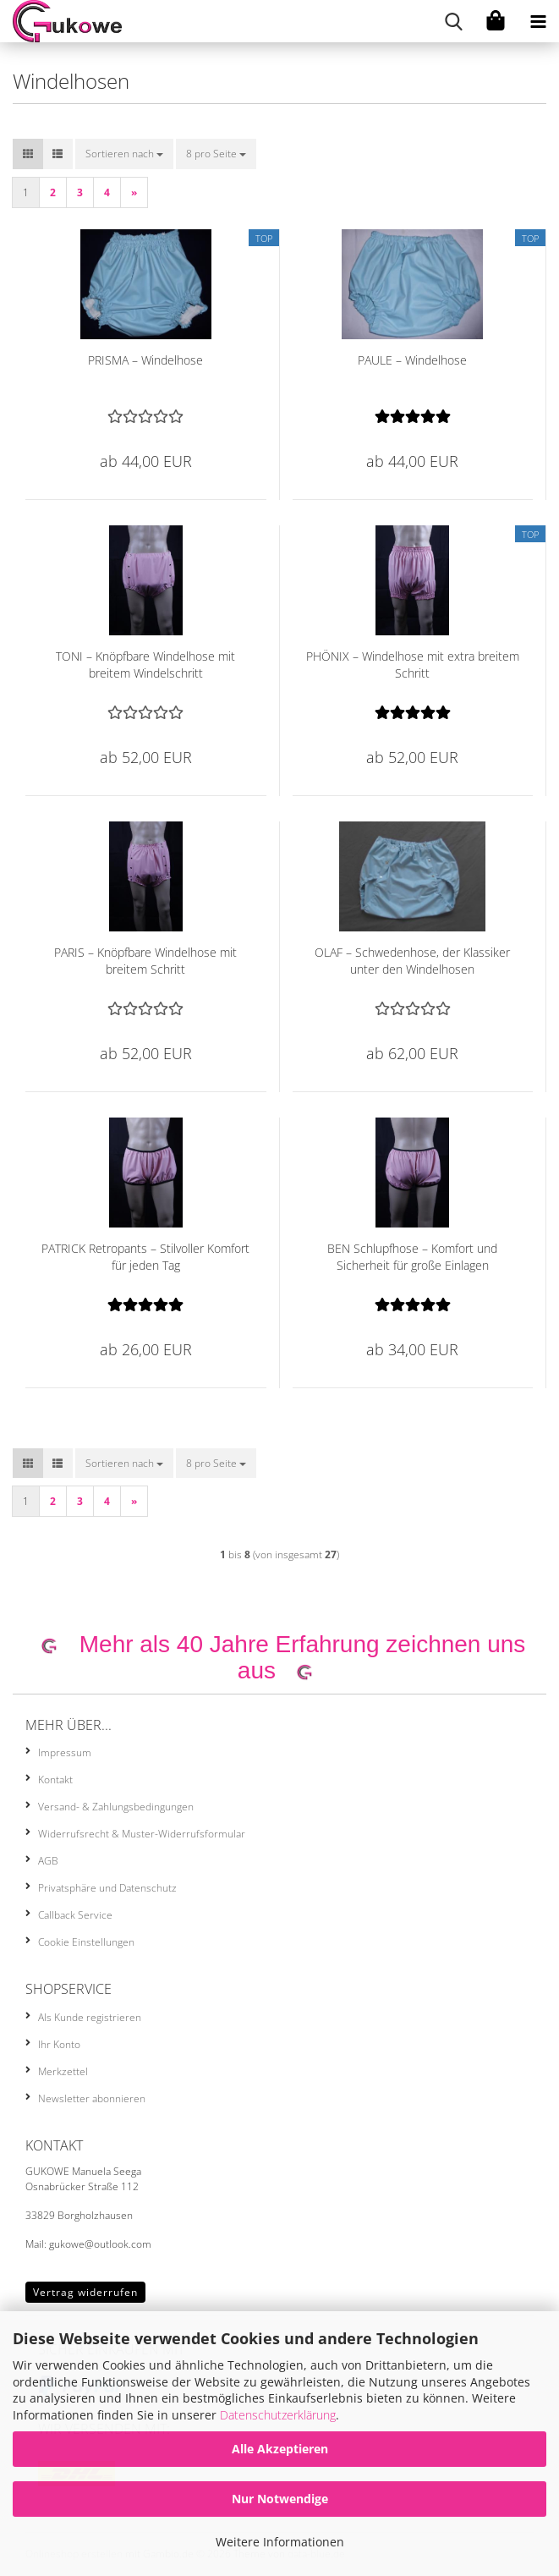  I want to click on [searchbar toggle button], so click(453, 21).